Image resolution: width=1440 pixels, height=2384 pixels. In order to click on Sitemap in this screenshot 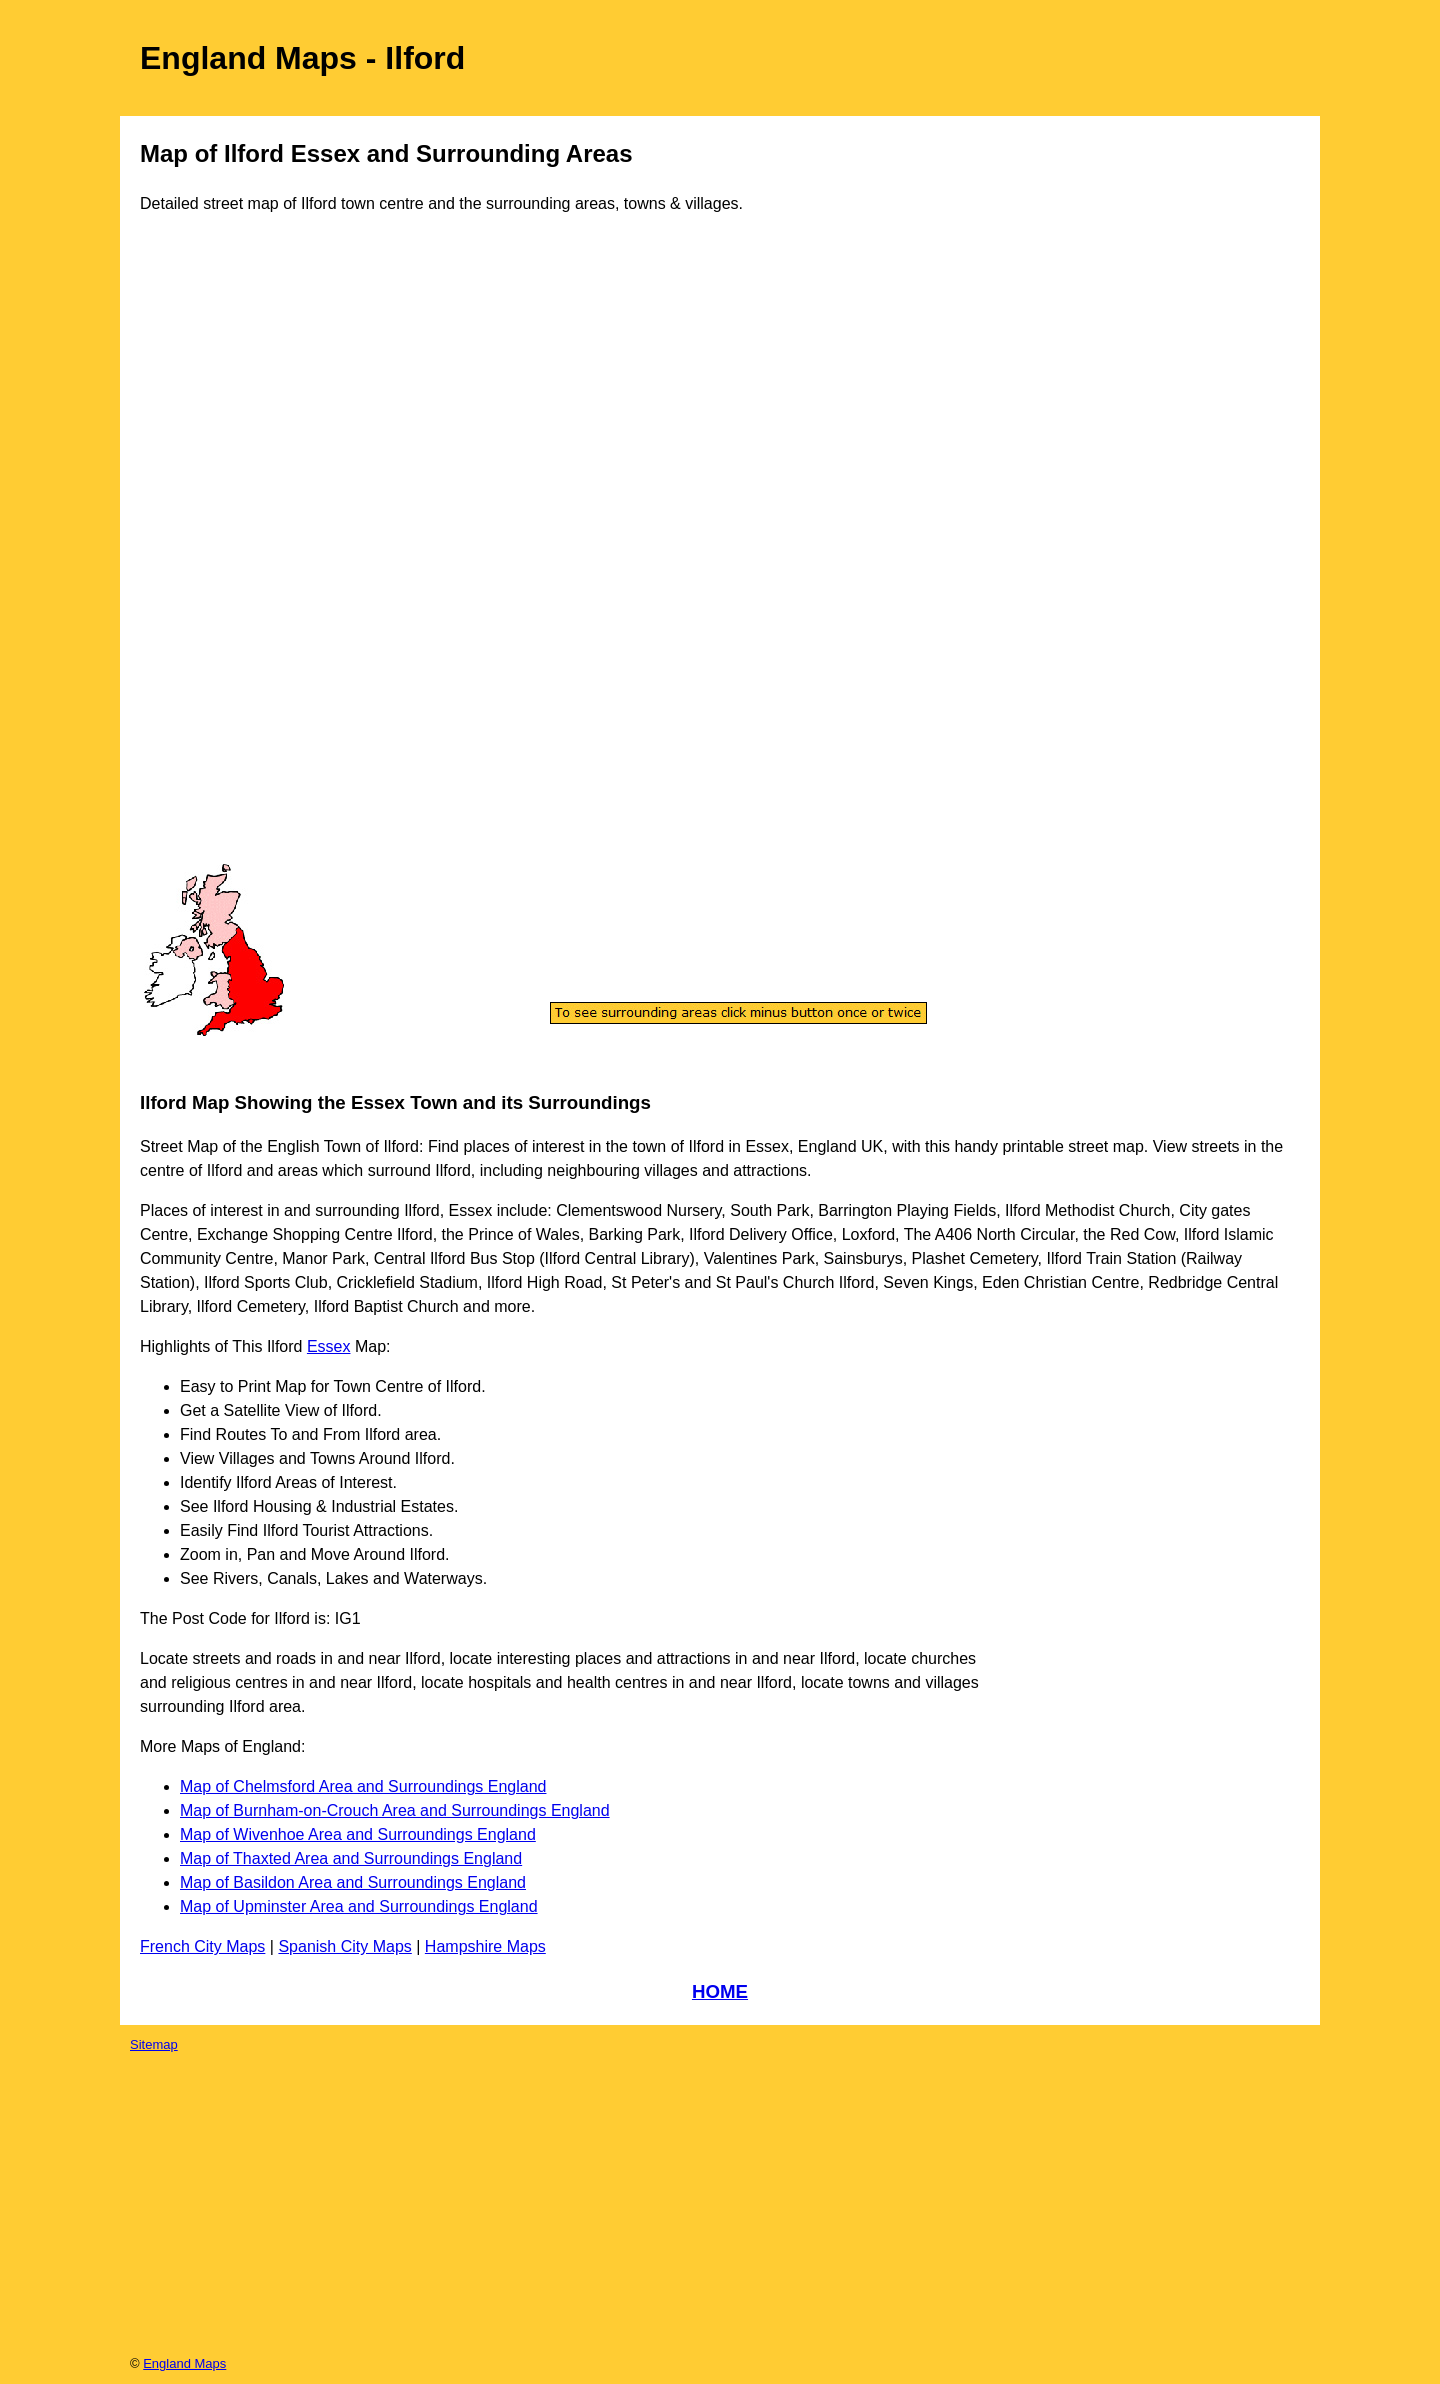, I will do `click(154, 2044)`.